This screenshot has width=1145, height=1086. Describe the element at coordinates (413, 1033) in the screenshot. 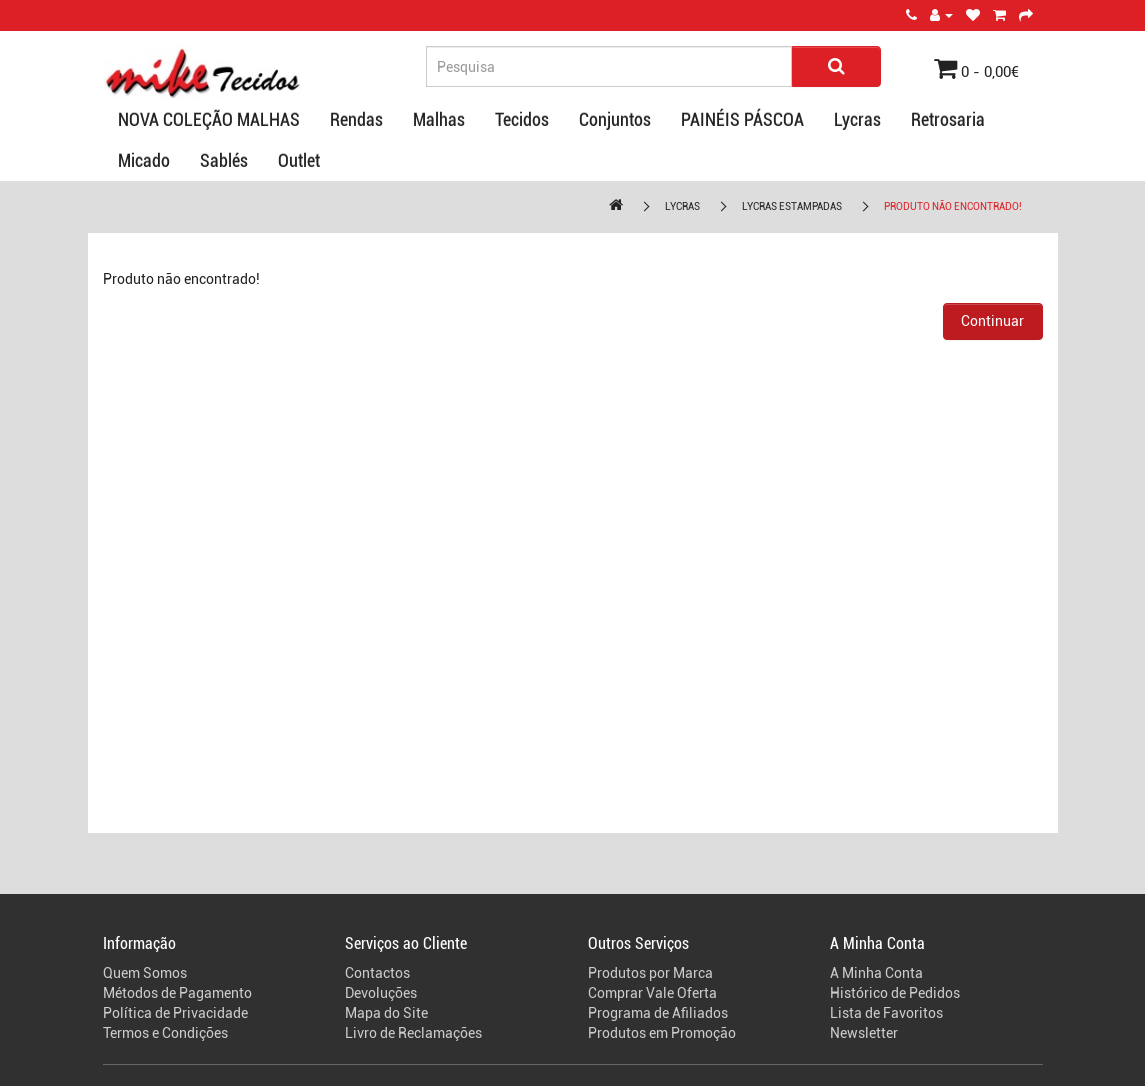

I see `Livro de Reclamações` at that location.